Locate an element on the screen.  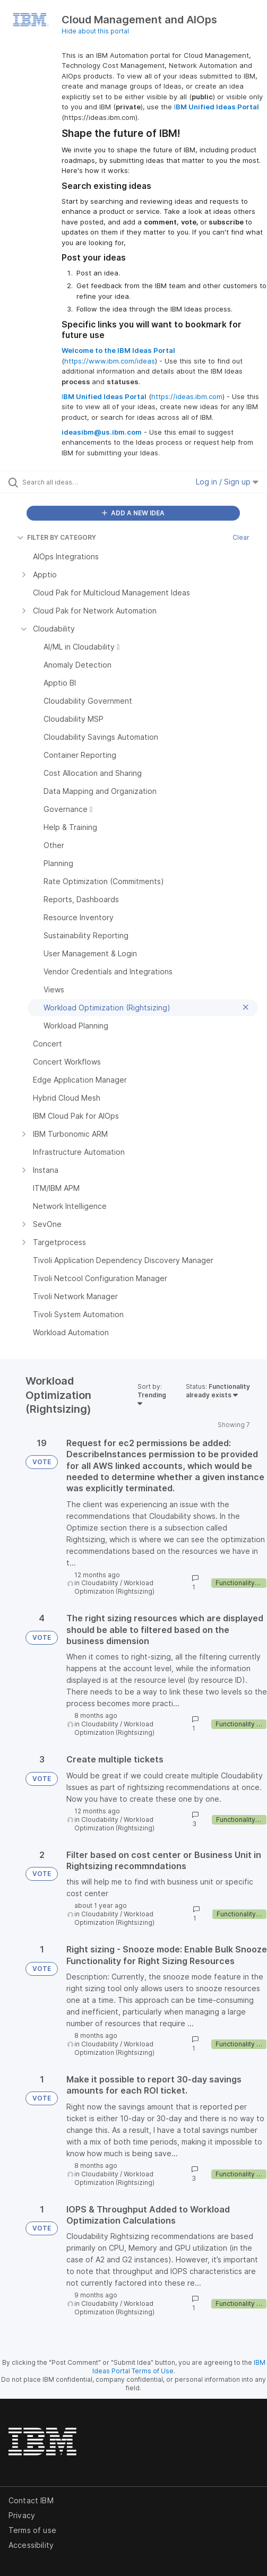
Privacy [listitem] is located at coordinates (21, 2515).